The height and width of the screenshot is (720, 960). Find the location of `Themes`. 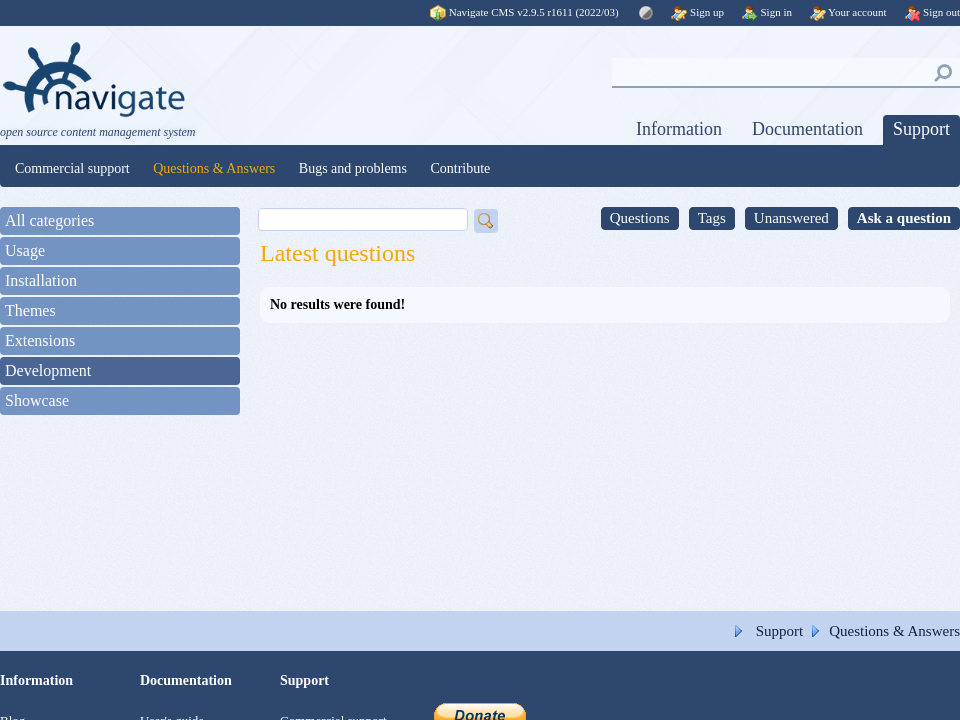

Themes is located at coordinates (30, 310).